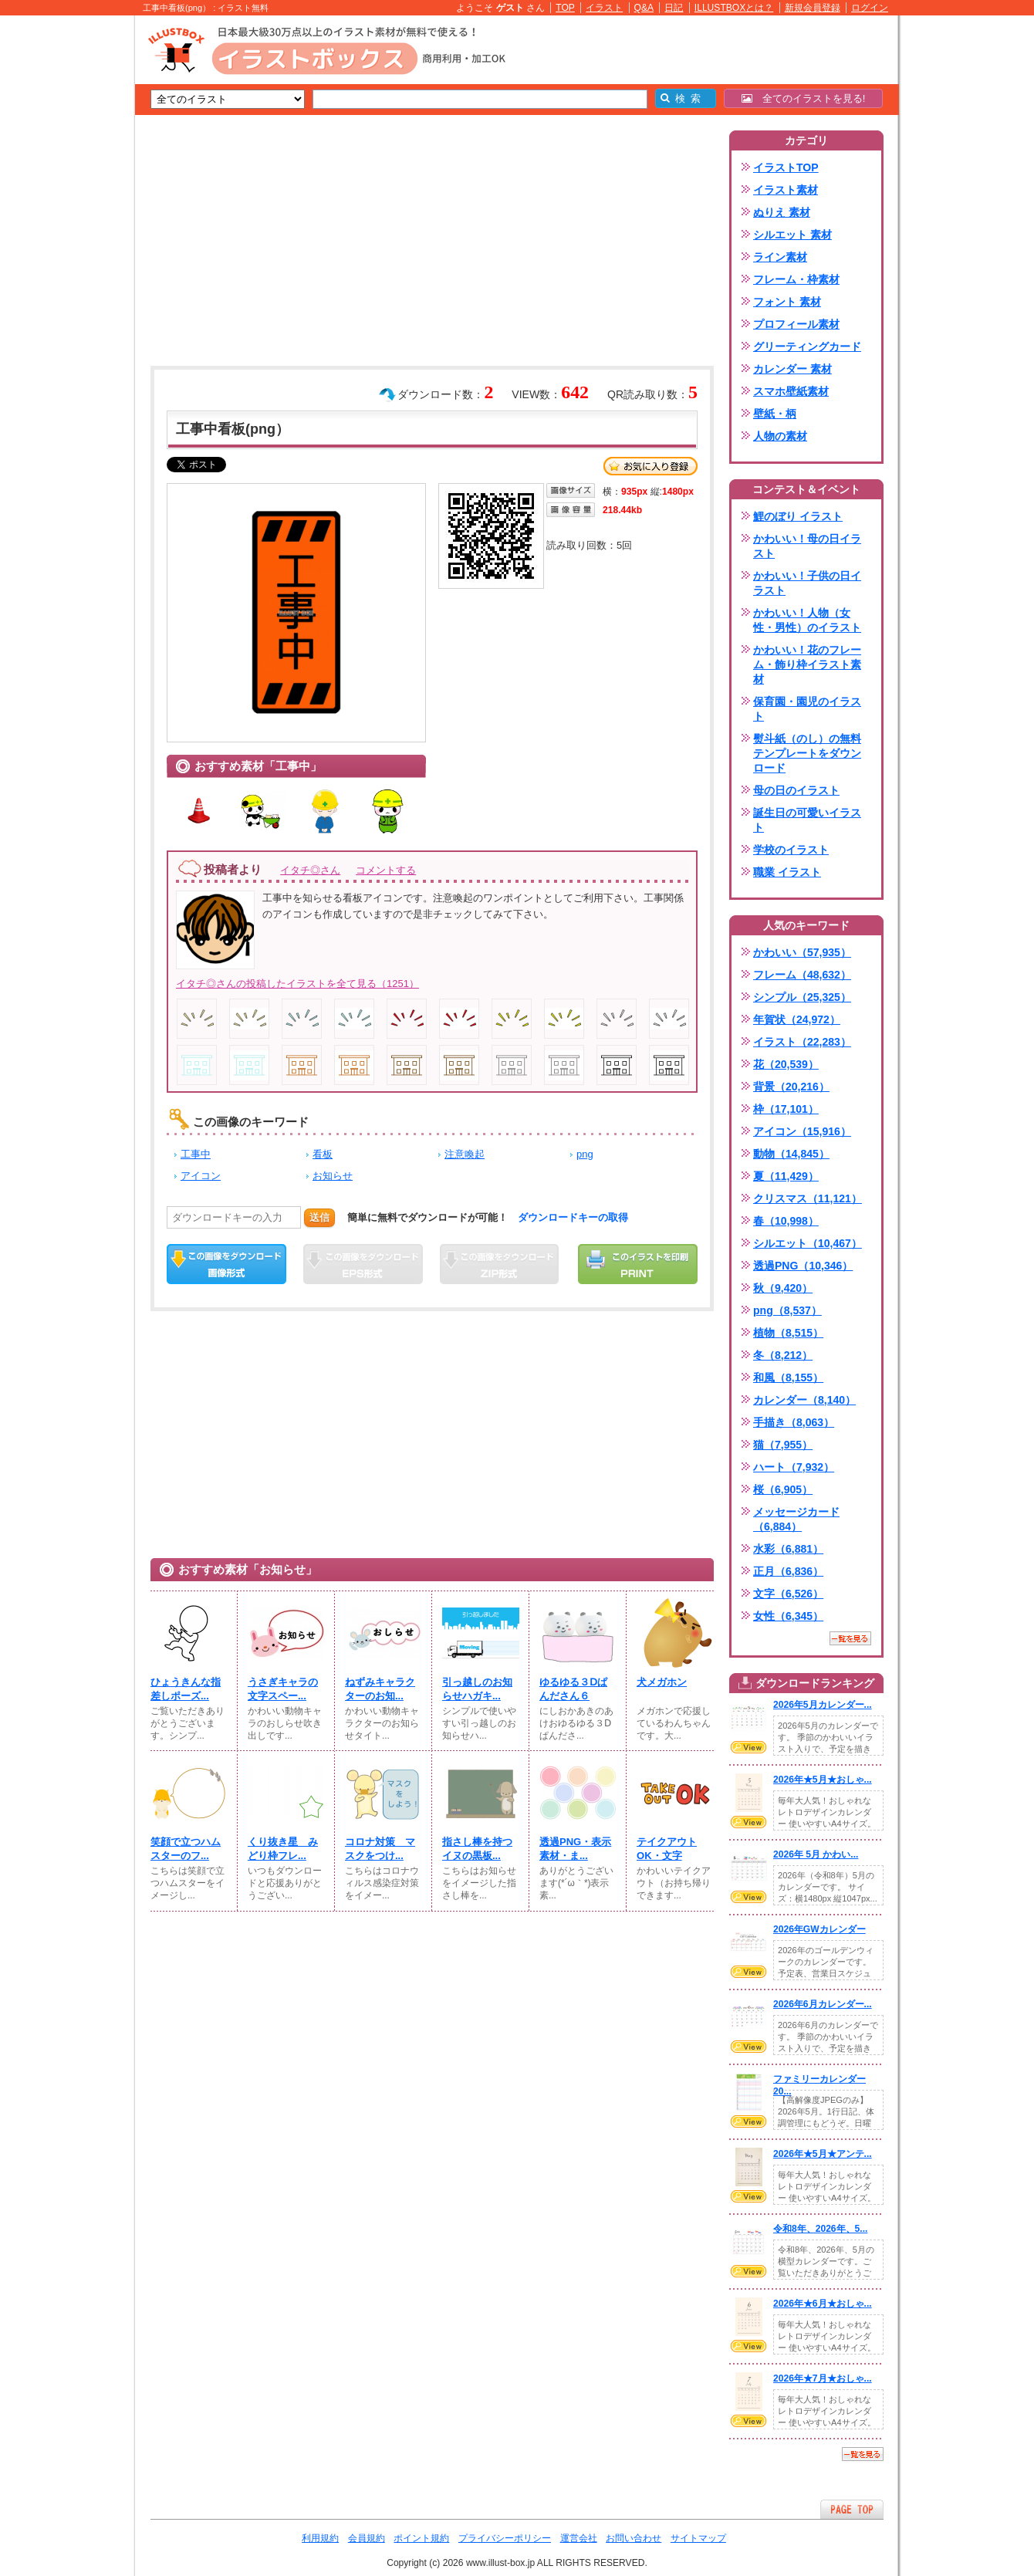 The width and height of the screenshot is (1034, 2576). Describe the element at coordinates (807, 1198) in the screenshot. I see `クリスマス（11,121）` at that location.